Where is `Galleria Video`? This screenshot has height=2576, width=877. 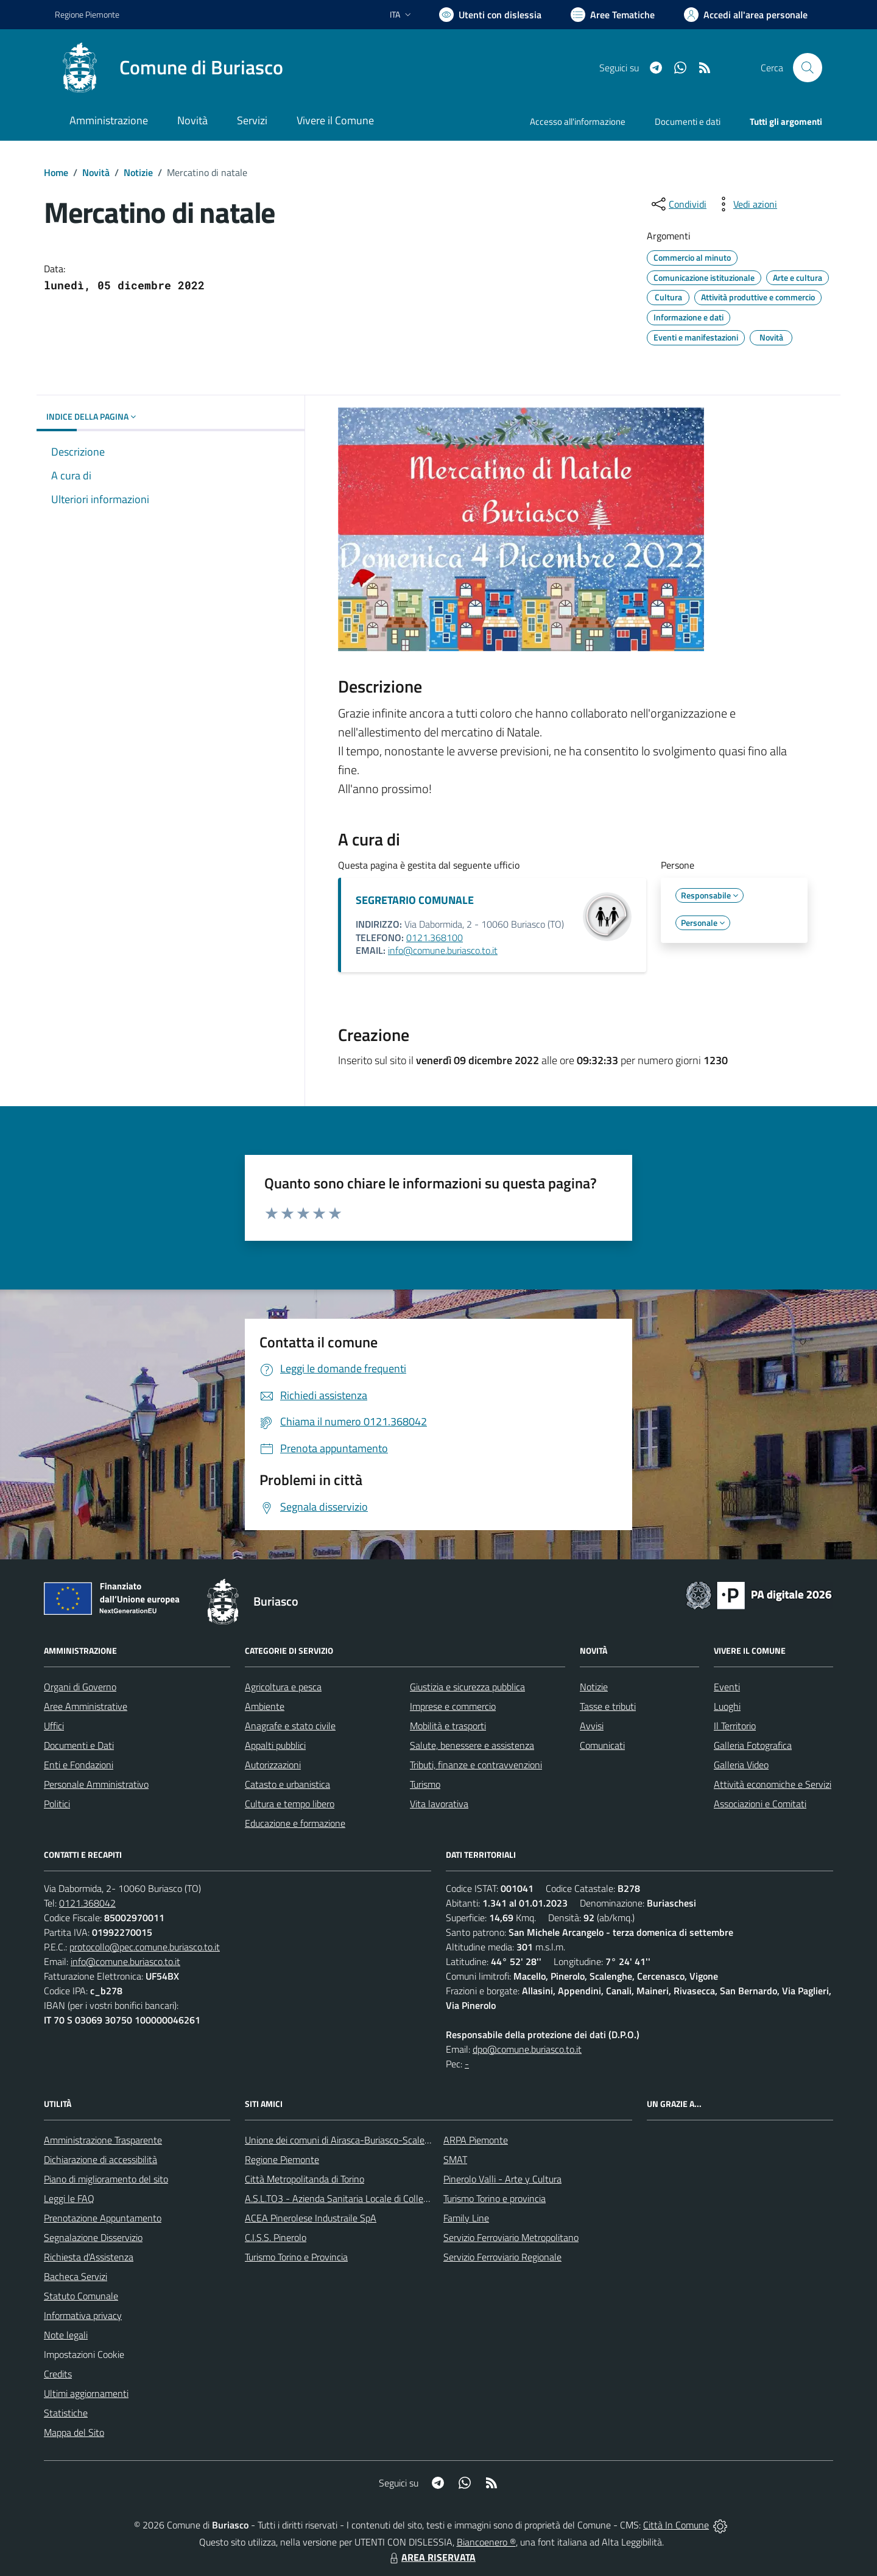 Galleria Video is located at coordinates (741, 1764).